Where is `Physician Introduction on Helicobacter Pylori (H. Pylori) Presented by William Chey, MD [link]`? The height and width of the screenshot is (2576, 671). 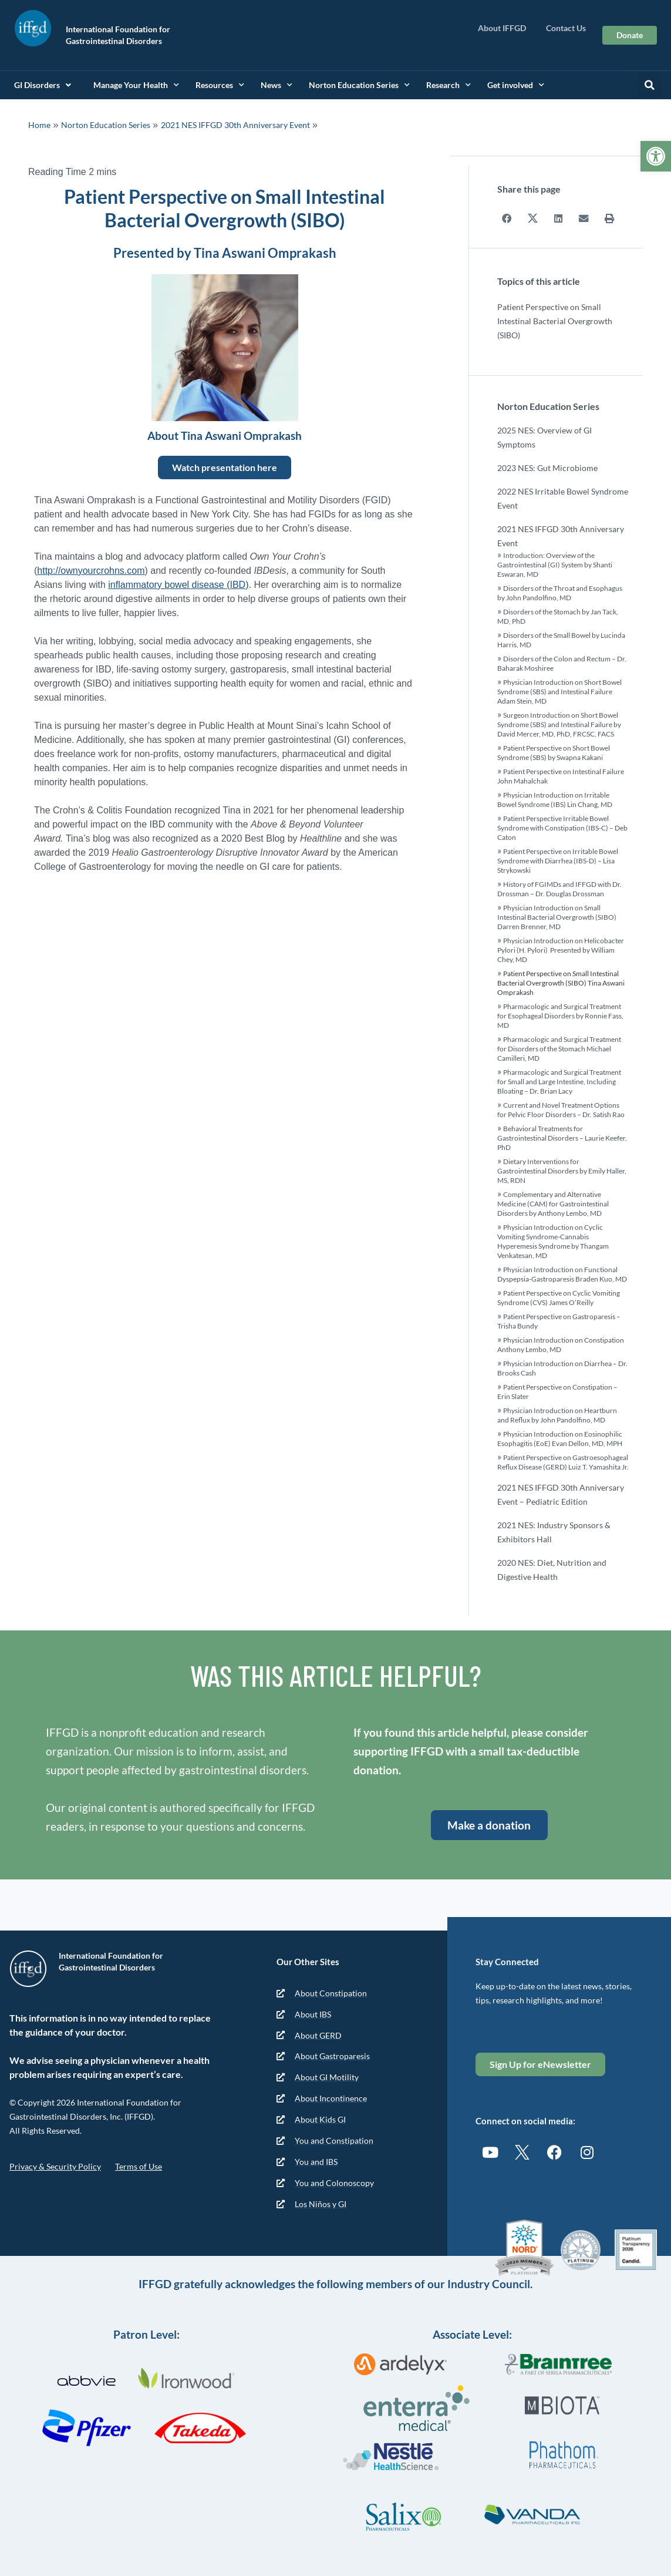
Physician Introduction on Helicobacter Pylori (H. Pylori) Presented by William Chey, MD [link] is located at coordinates (560, 949).